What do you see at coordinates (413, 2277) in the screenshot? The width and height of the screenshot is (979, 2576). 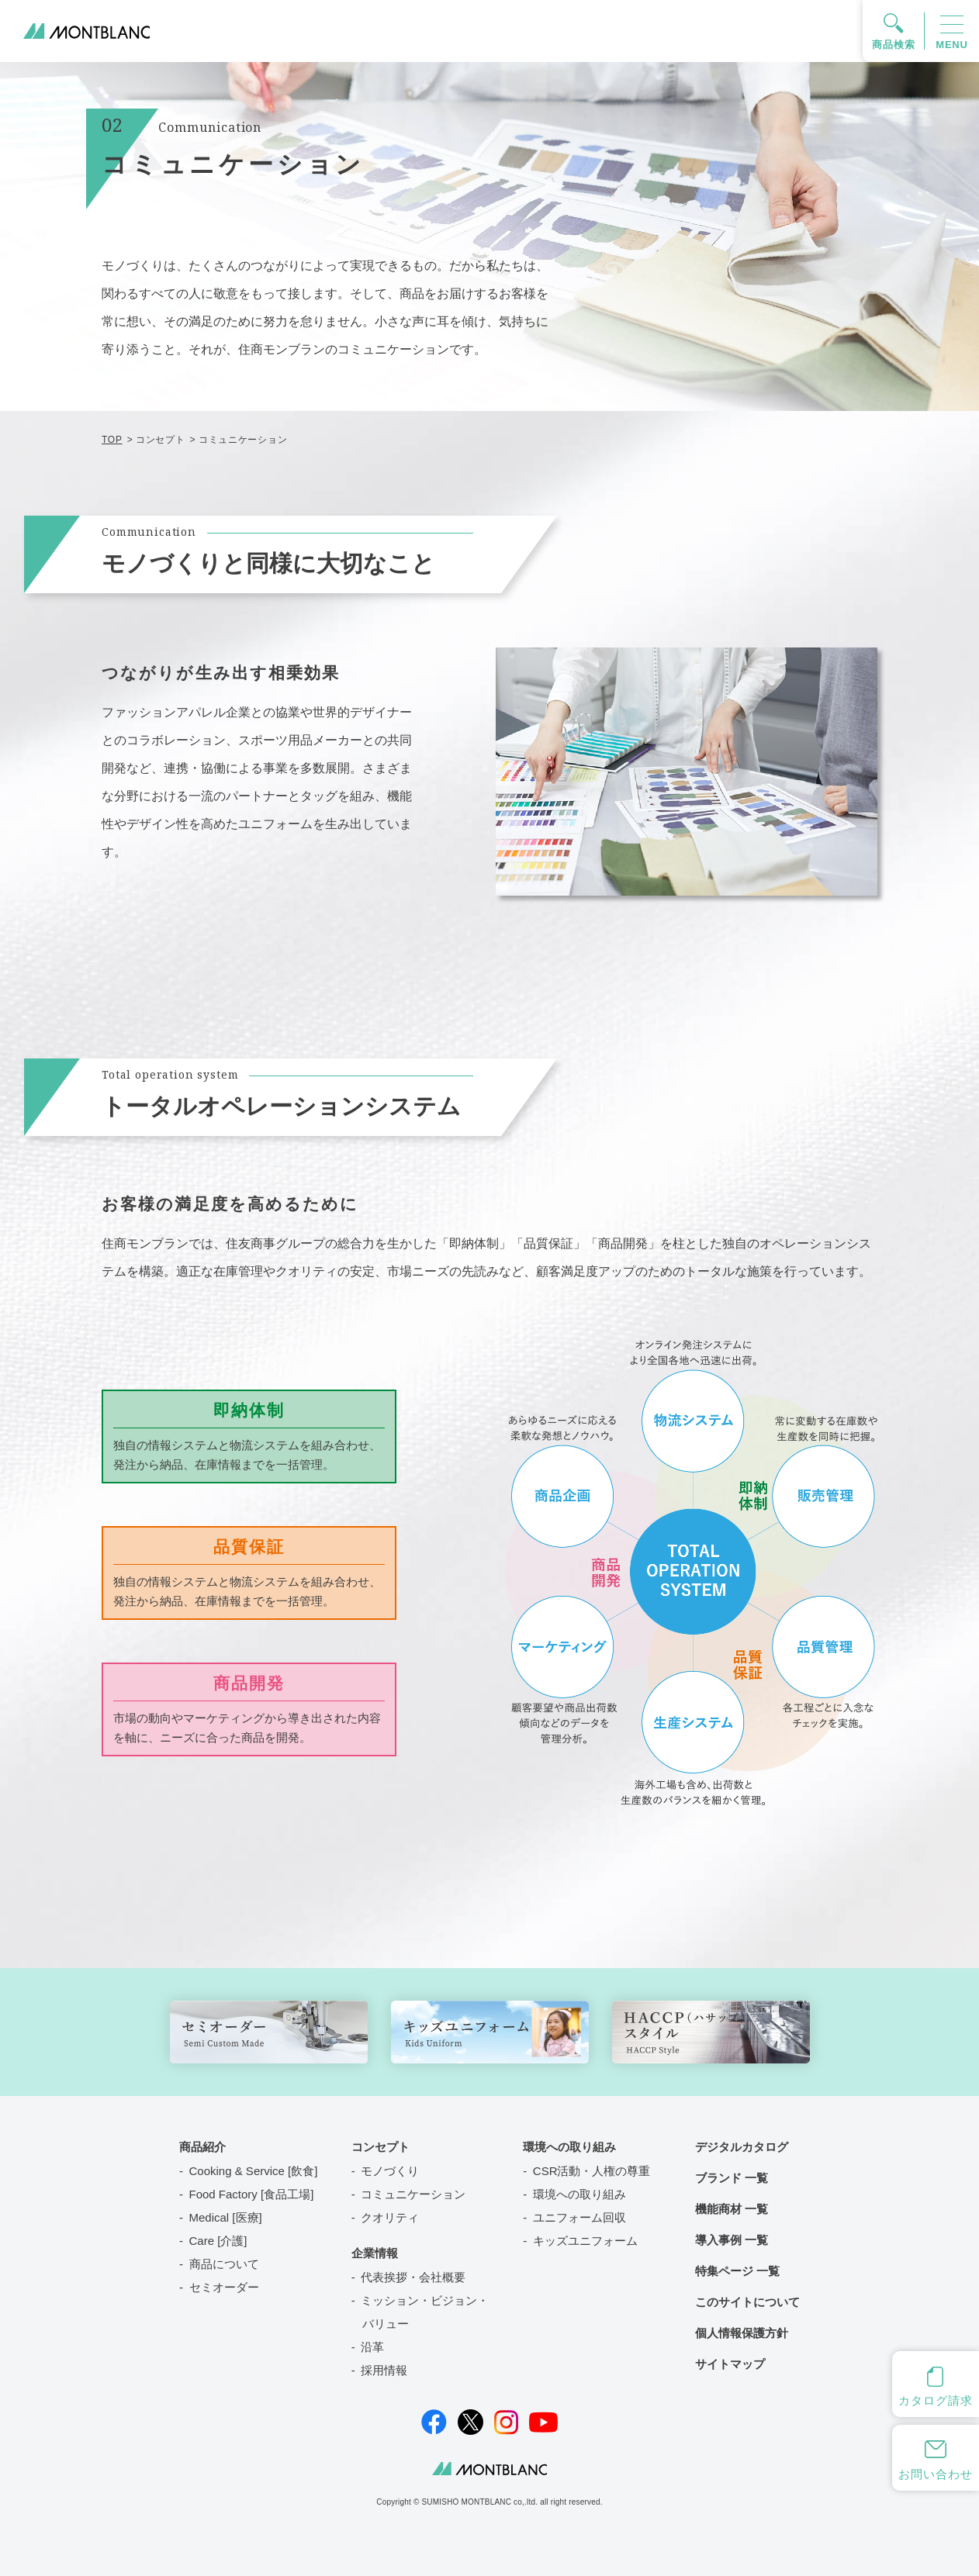 I see `代表挨拶・会社概要` at bounding box center [413, 2277].